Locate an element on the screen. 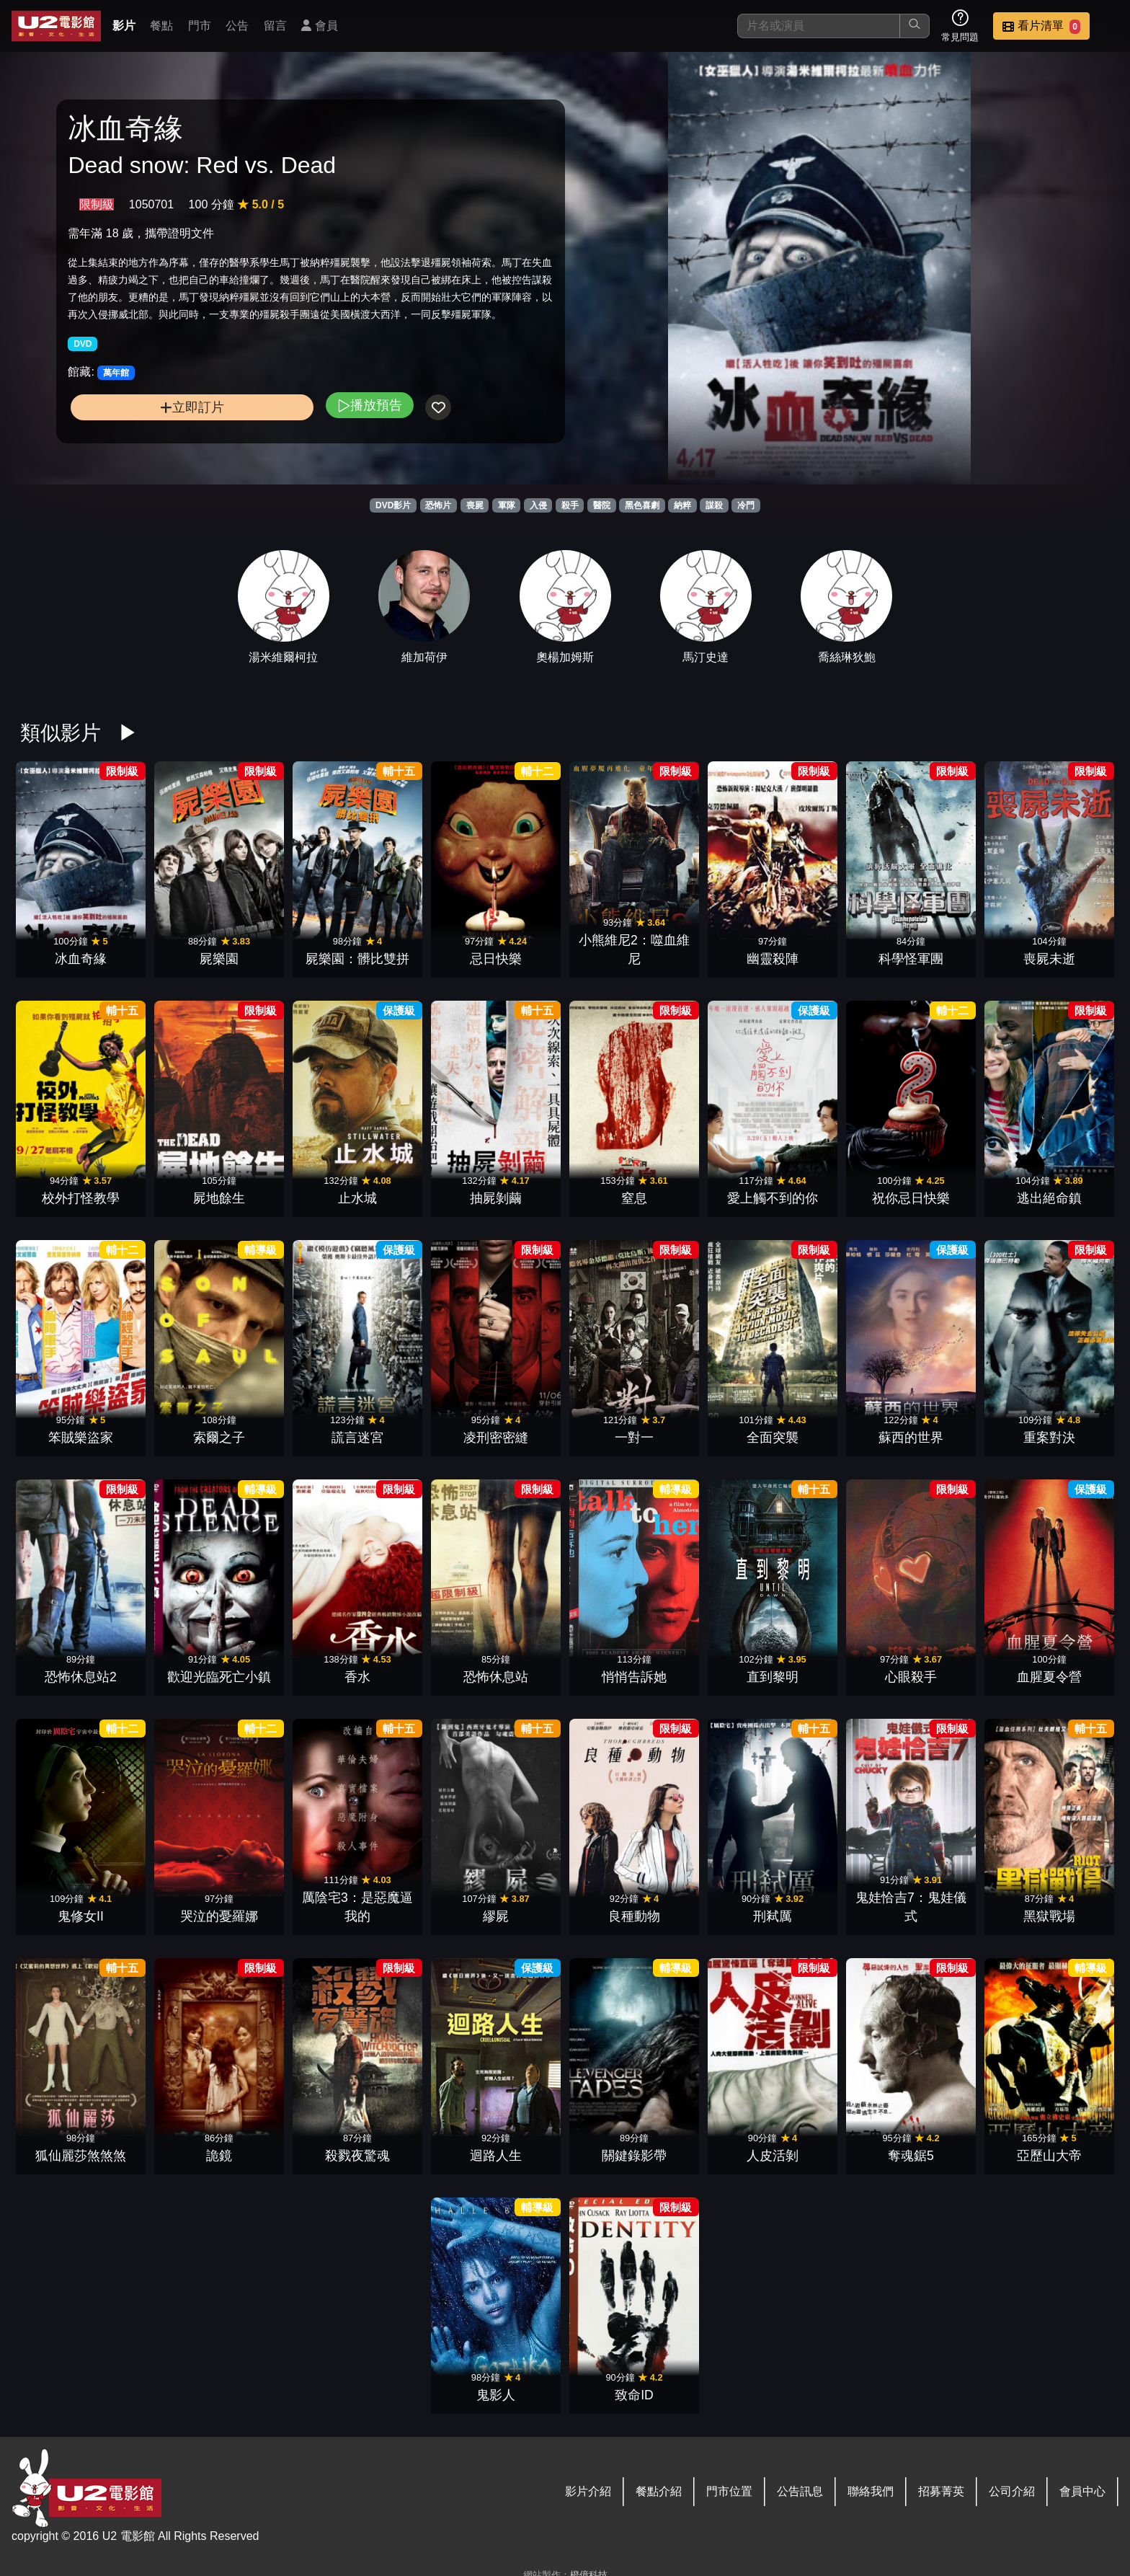  凌刑密密縫 is located at coordinates (495, 1437).